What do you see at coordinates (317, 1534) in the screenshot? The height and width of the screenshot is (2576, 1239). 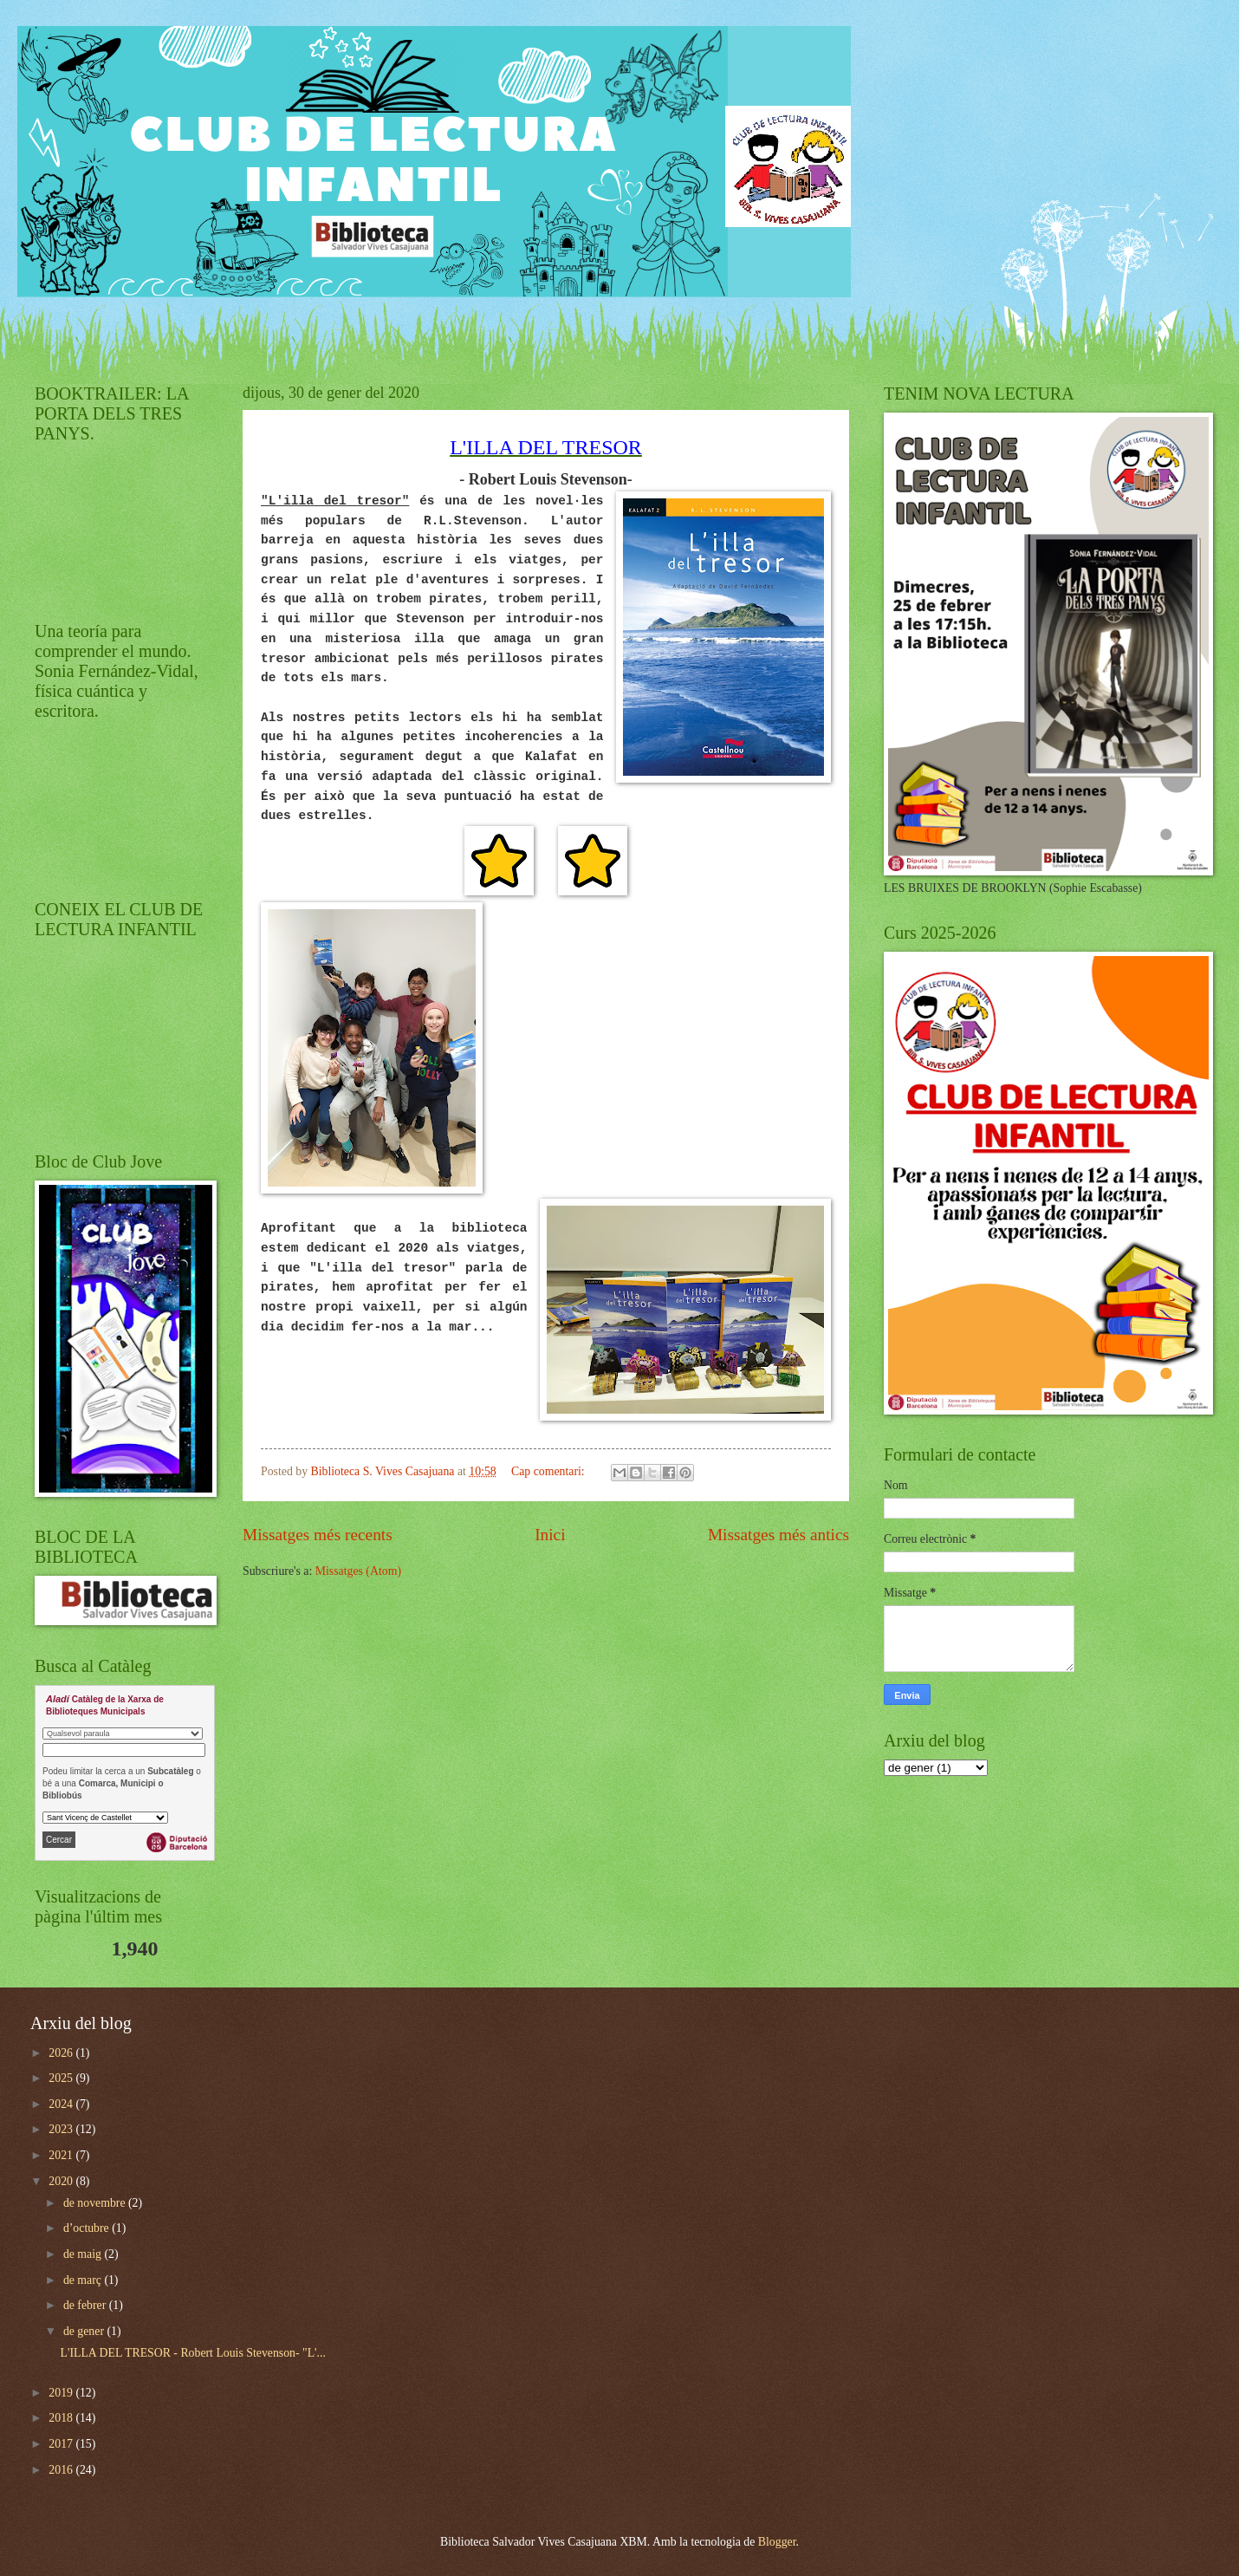 I see `Missatges més recents` at bounding box center [317, 1534].